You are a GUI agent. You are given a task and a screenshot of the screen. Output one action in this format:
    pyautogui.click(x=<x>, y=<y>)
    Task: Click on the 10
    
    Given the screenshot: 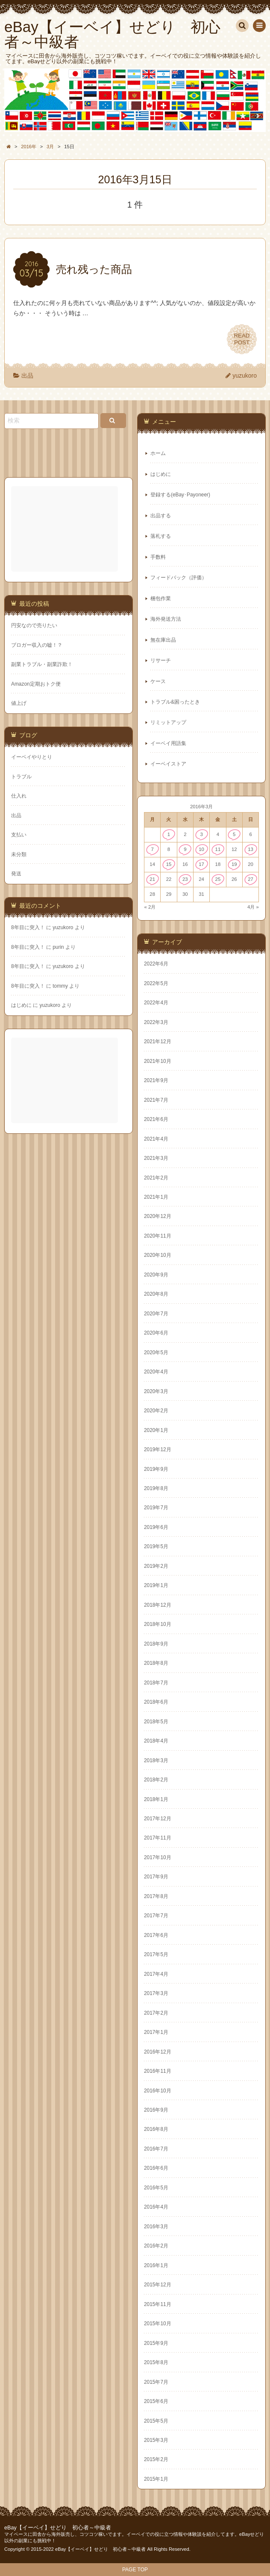 What is the action you would take?
    pyautogui.click(x=201, y=849)
    